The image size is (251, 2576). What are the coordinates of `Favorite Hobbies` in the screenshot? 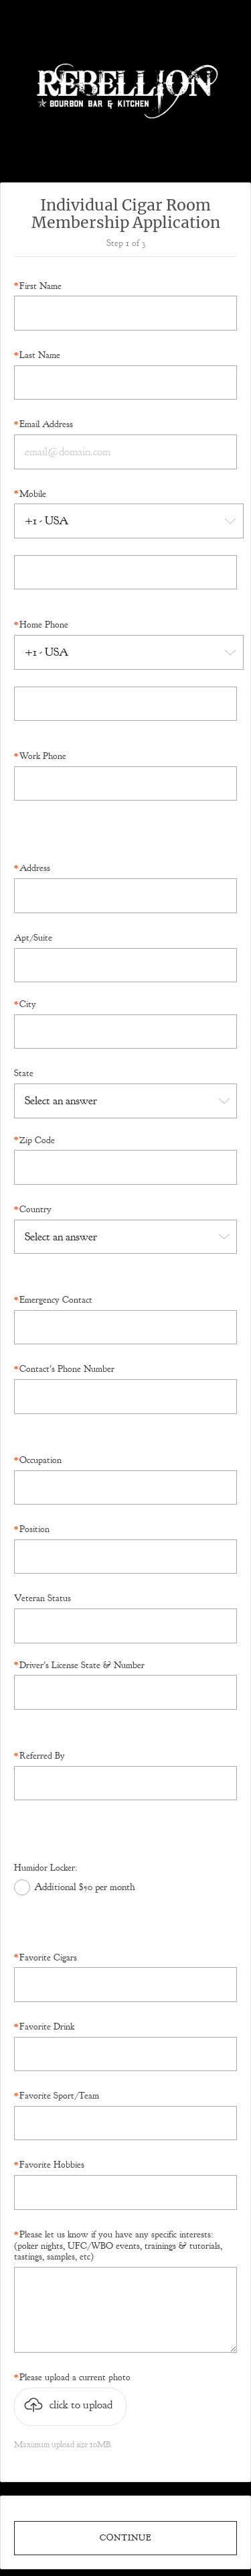 It's located at (51, 2165).